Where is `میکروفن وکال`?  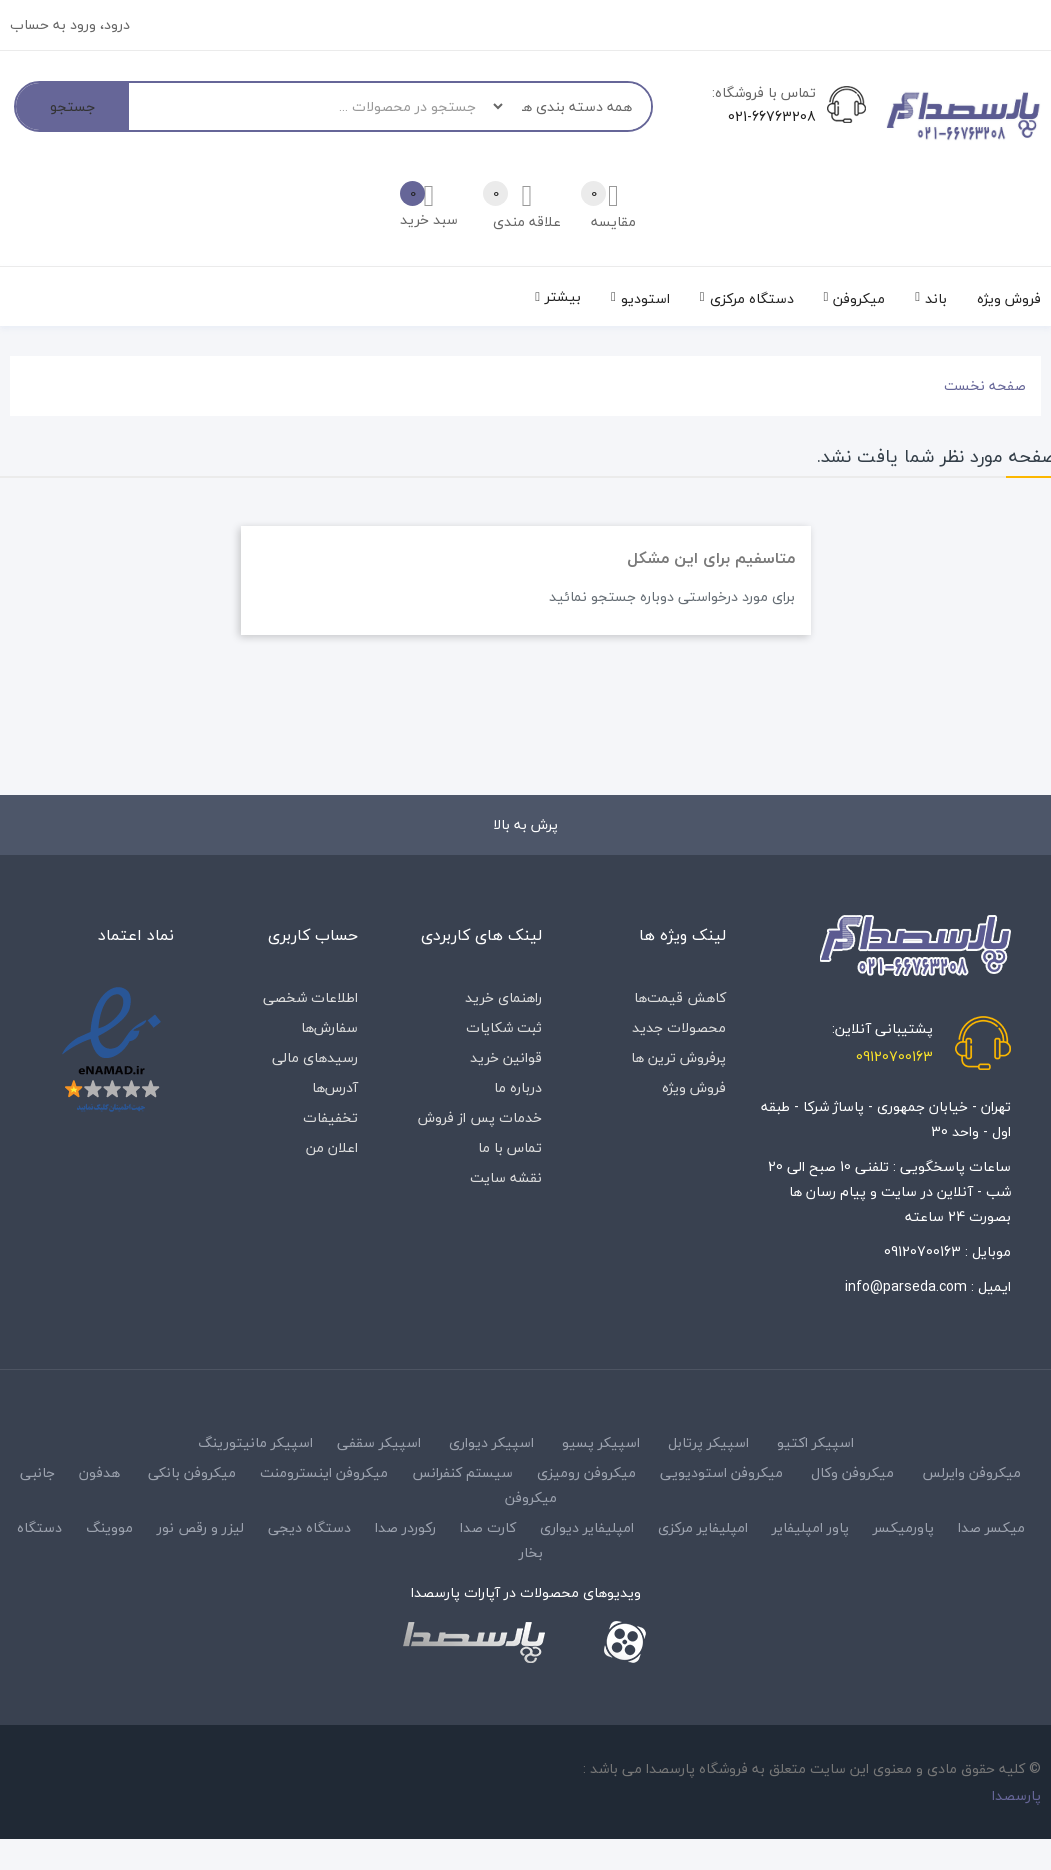
میکروفن وکال is located at coordinates (852, 1472).